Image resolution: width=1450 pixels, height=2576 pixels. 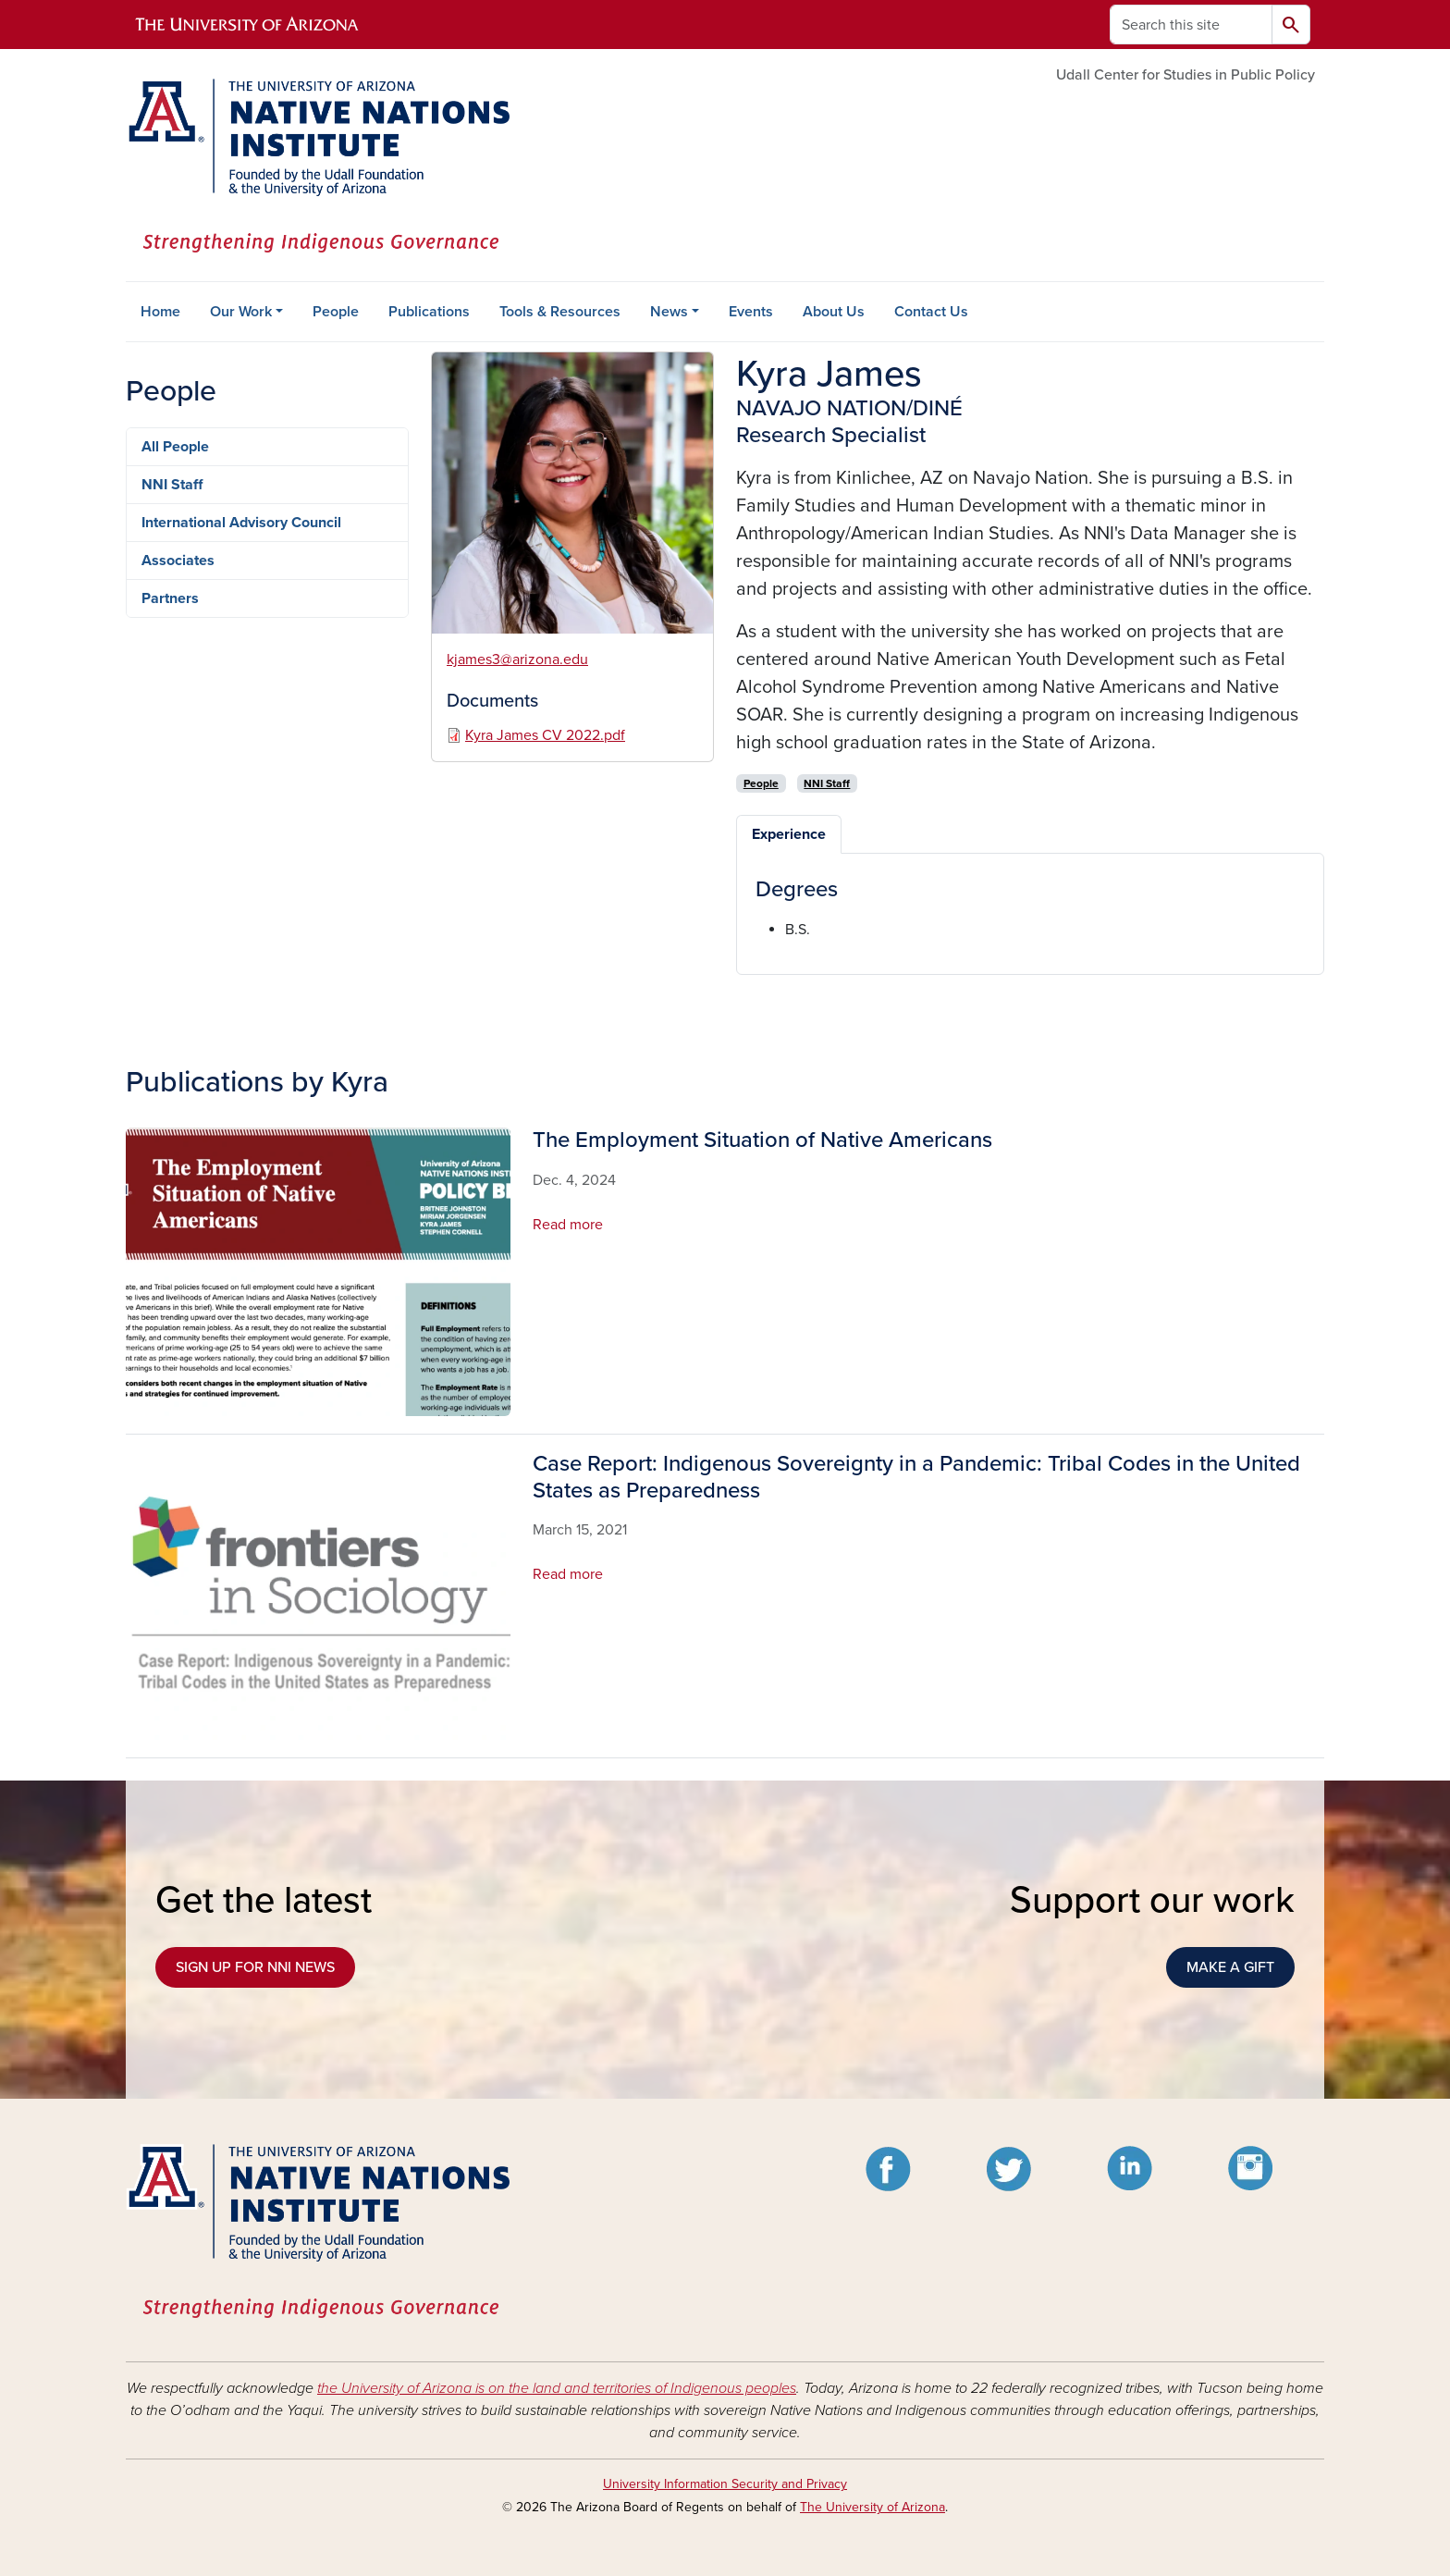 I want to click on [Search this site], so click(x=1191, y=24).